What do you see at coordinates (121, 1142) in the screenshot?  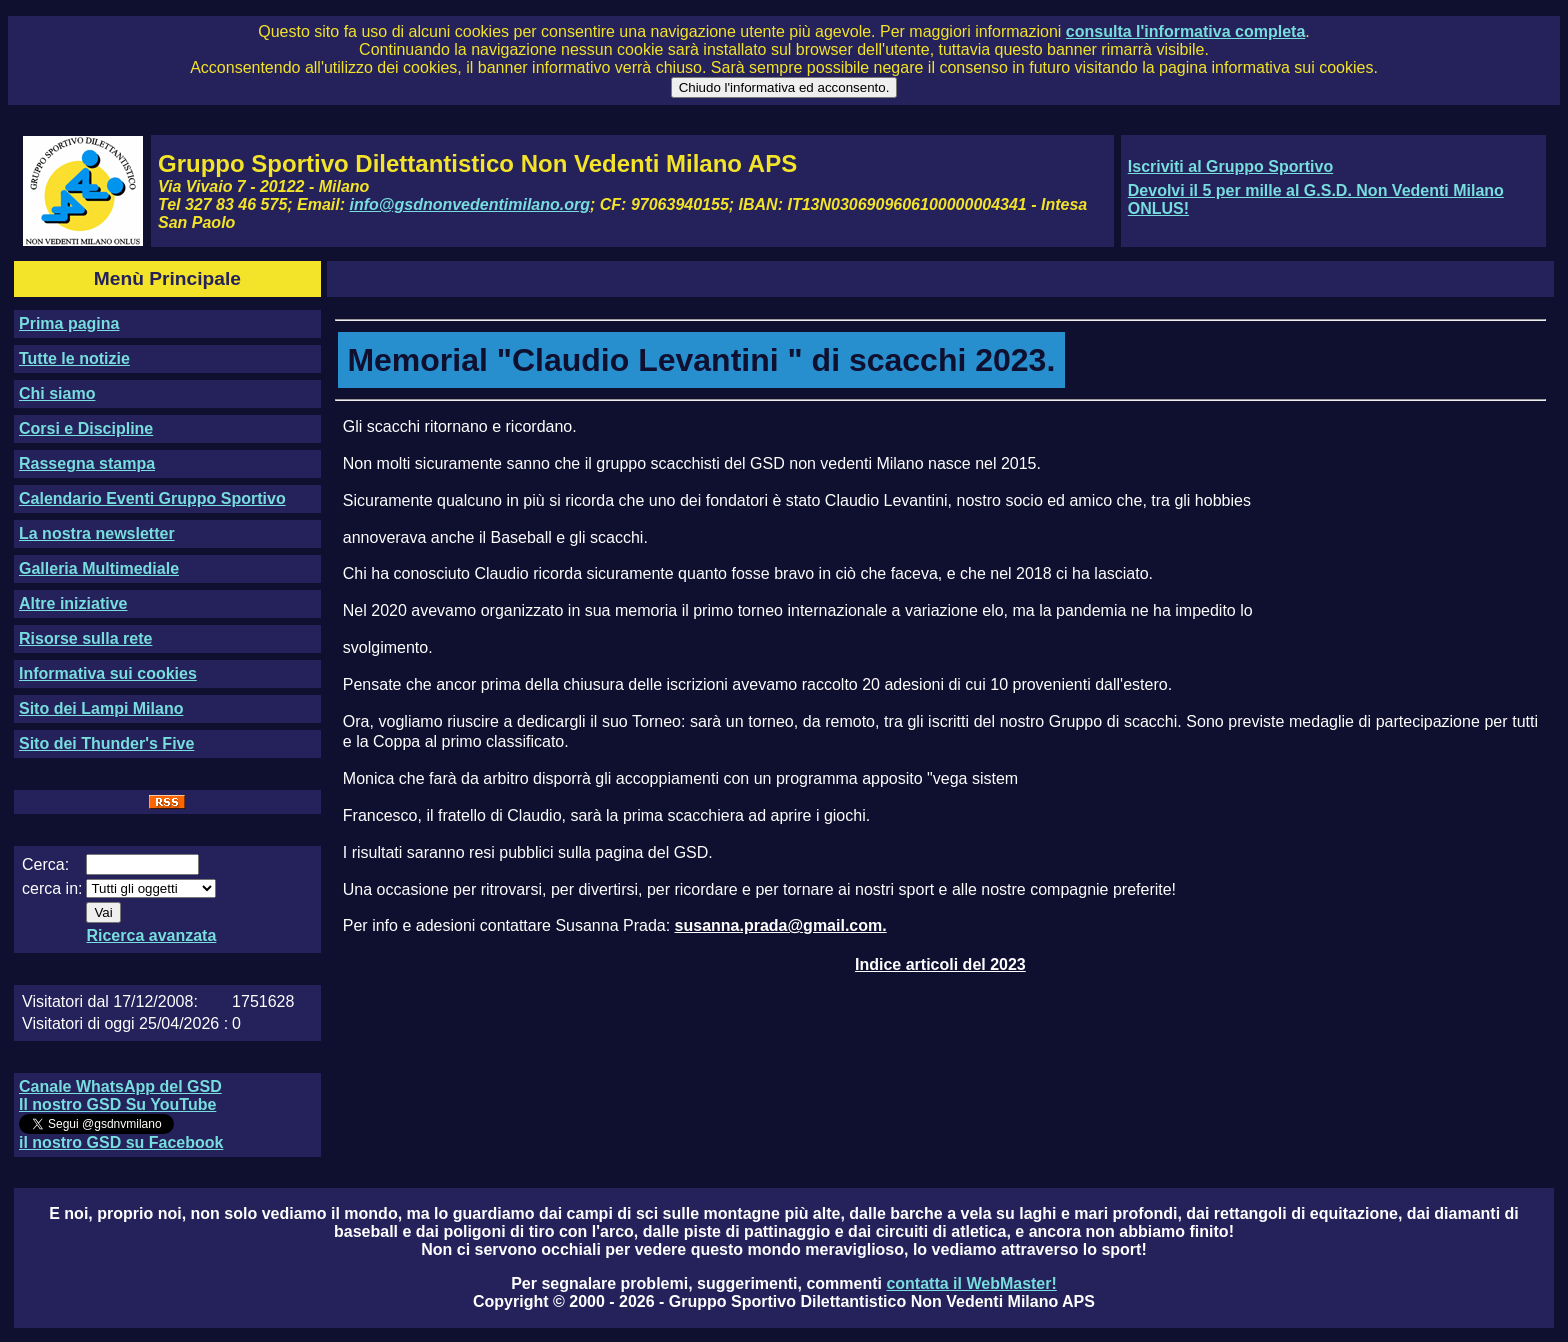 I see `il nostro GSD su Facebook` at bounding box center [121, 1142].